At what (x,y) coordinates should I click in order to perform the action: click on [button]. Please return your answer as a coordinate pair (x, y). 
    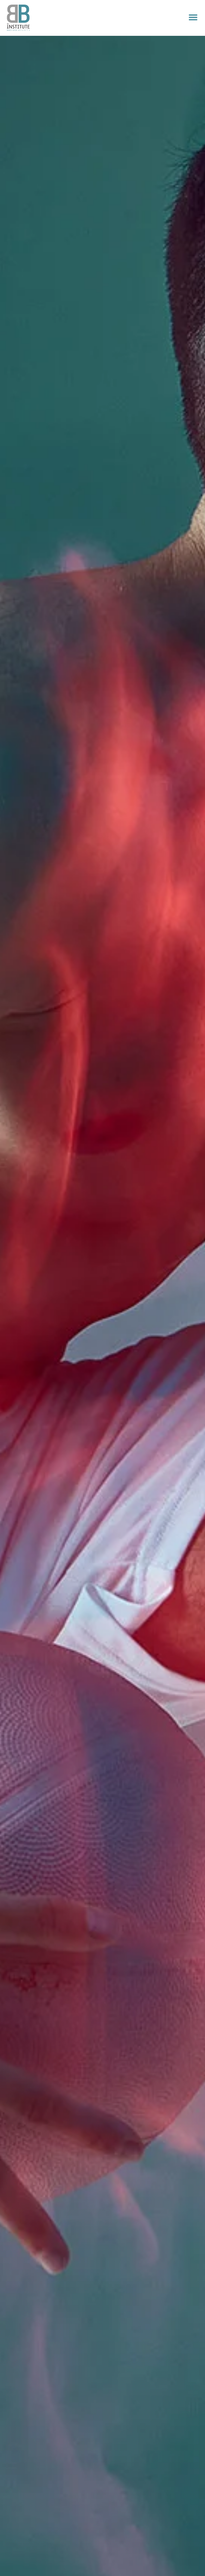
    Looking at the image, I should click on (193, 17).